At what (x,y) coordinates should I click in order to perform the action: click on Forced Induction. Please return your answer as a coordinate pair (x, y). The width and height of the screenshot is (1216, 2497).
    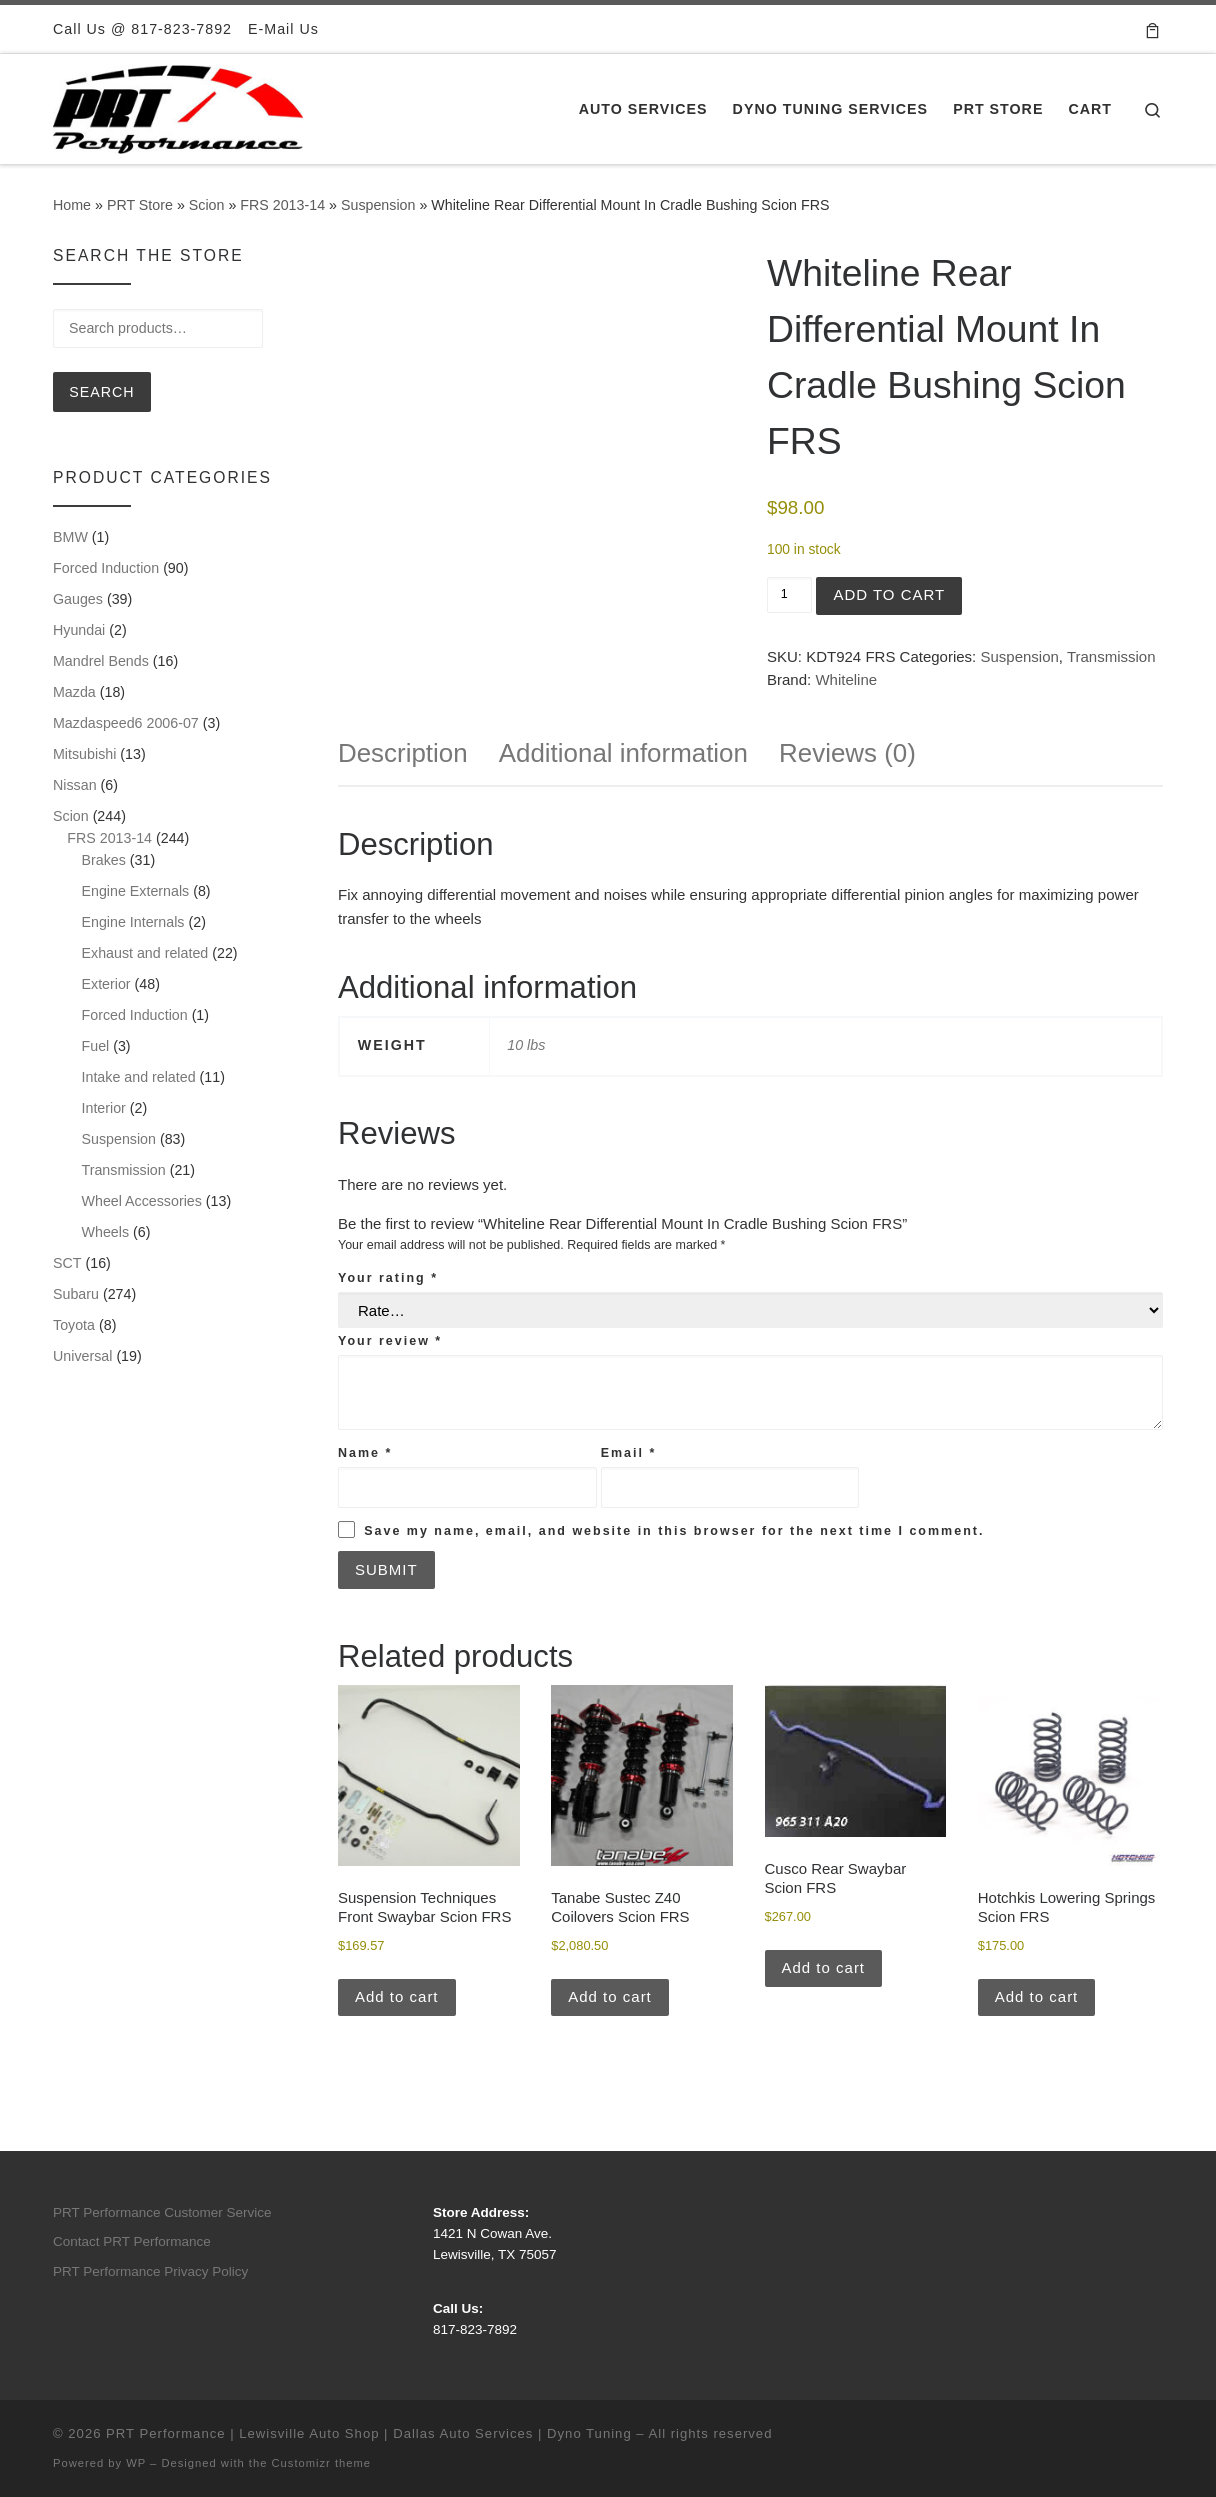
    Looking at the image, I should click on (106, 568).